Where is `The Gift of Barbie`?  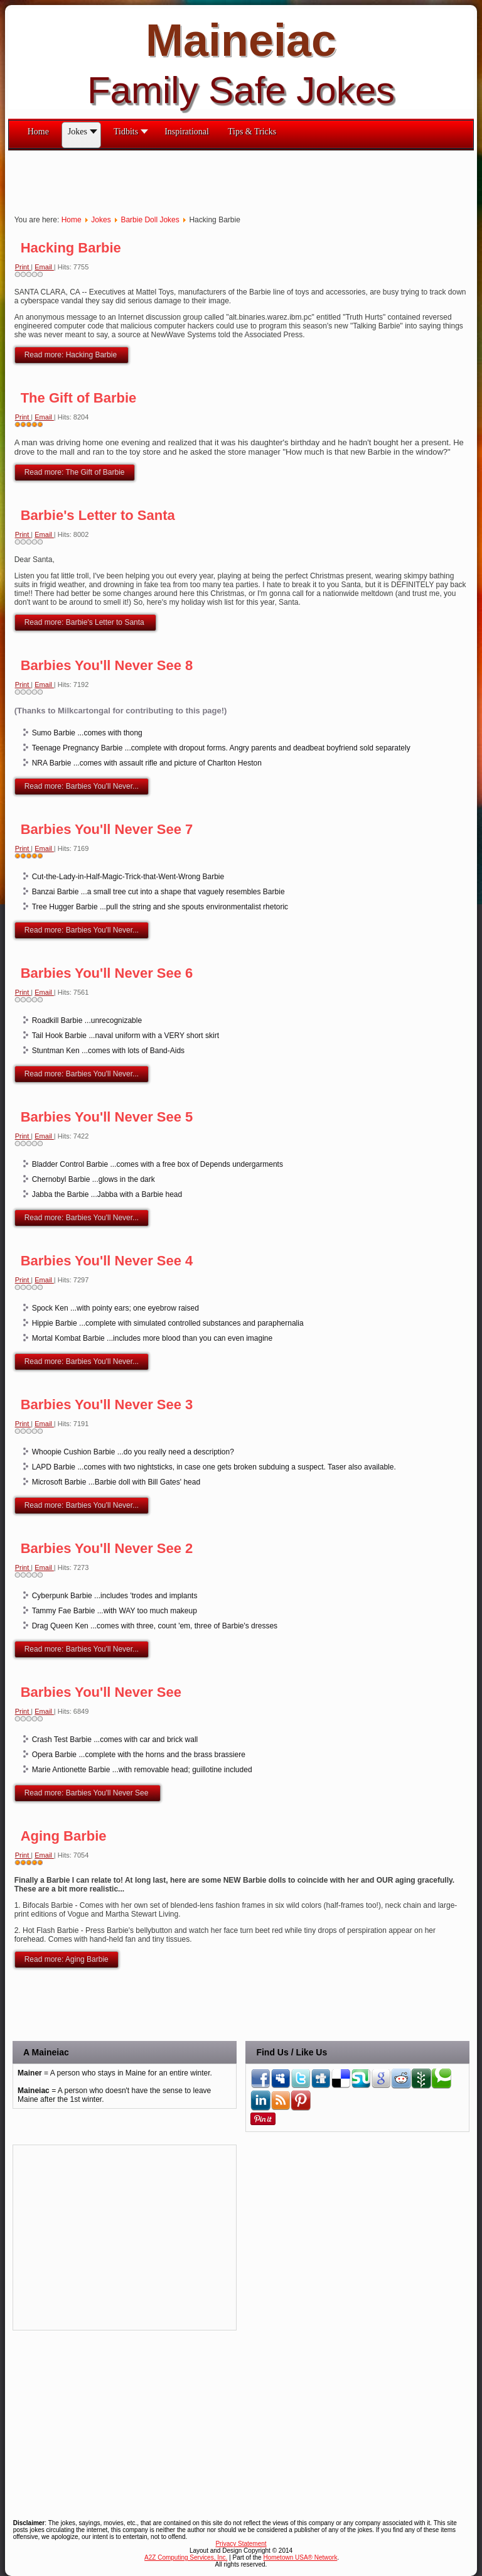 The Gift of Barbie is located at coordinates (79, 398).